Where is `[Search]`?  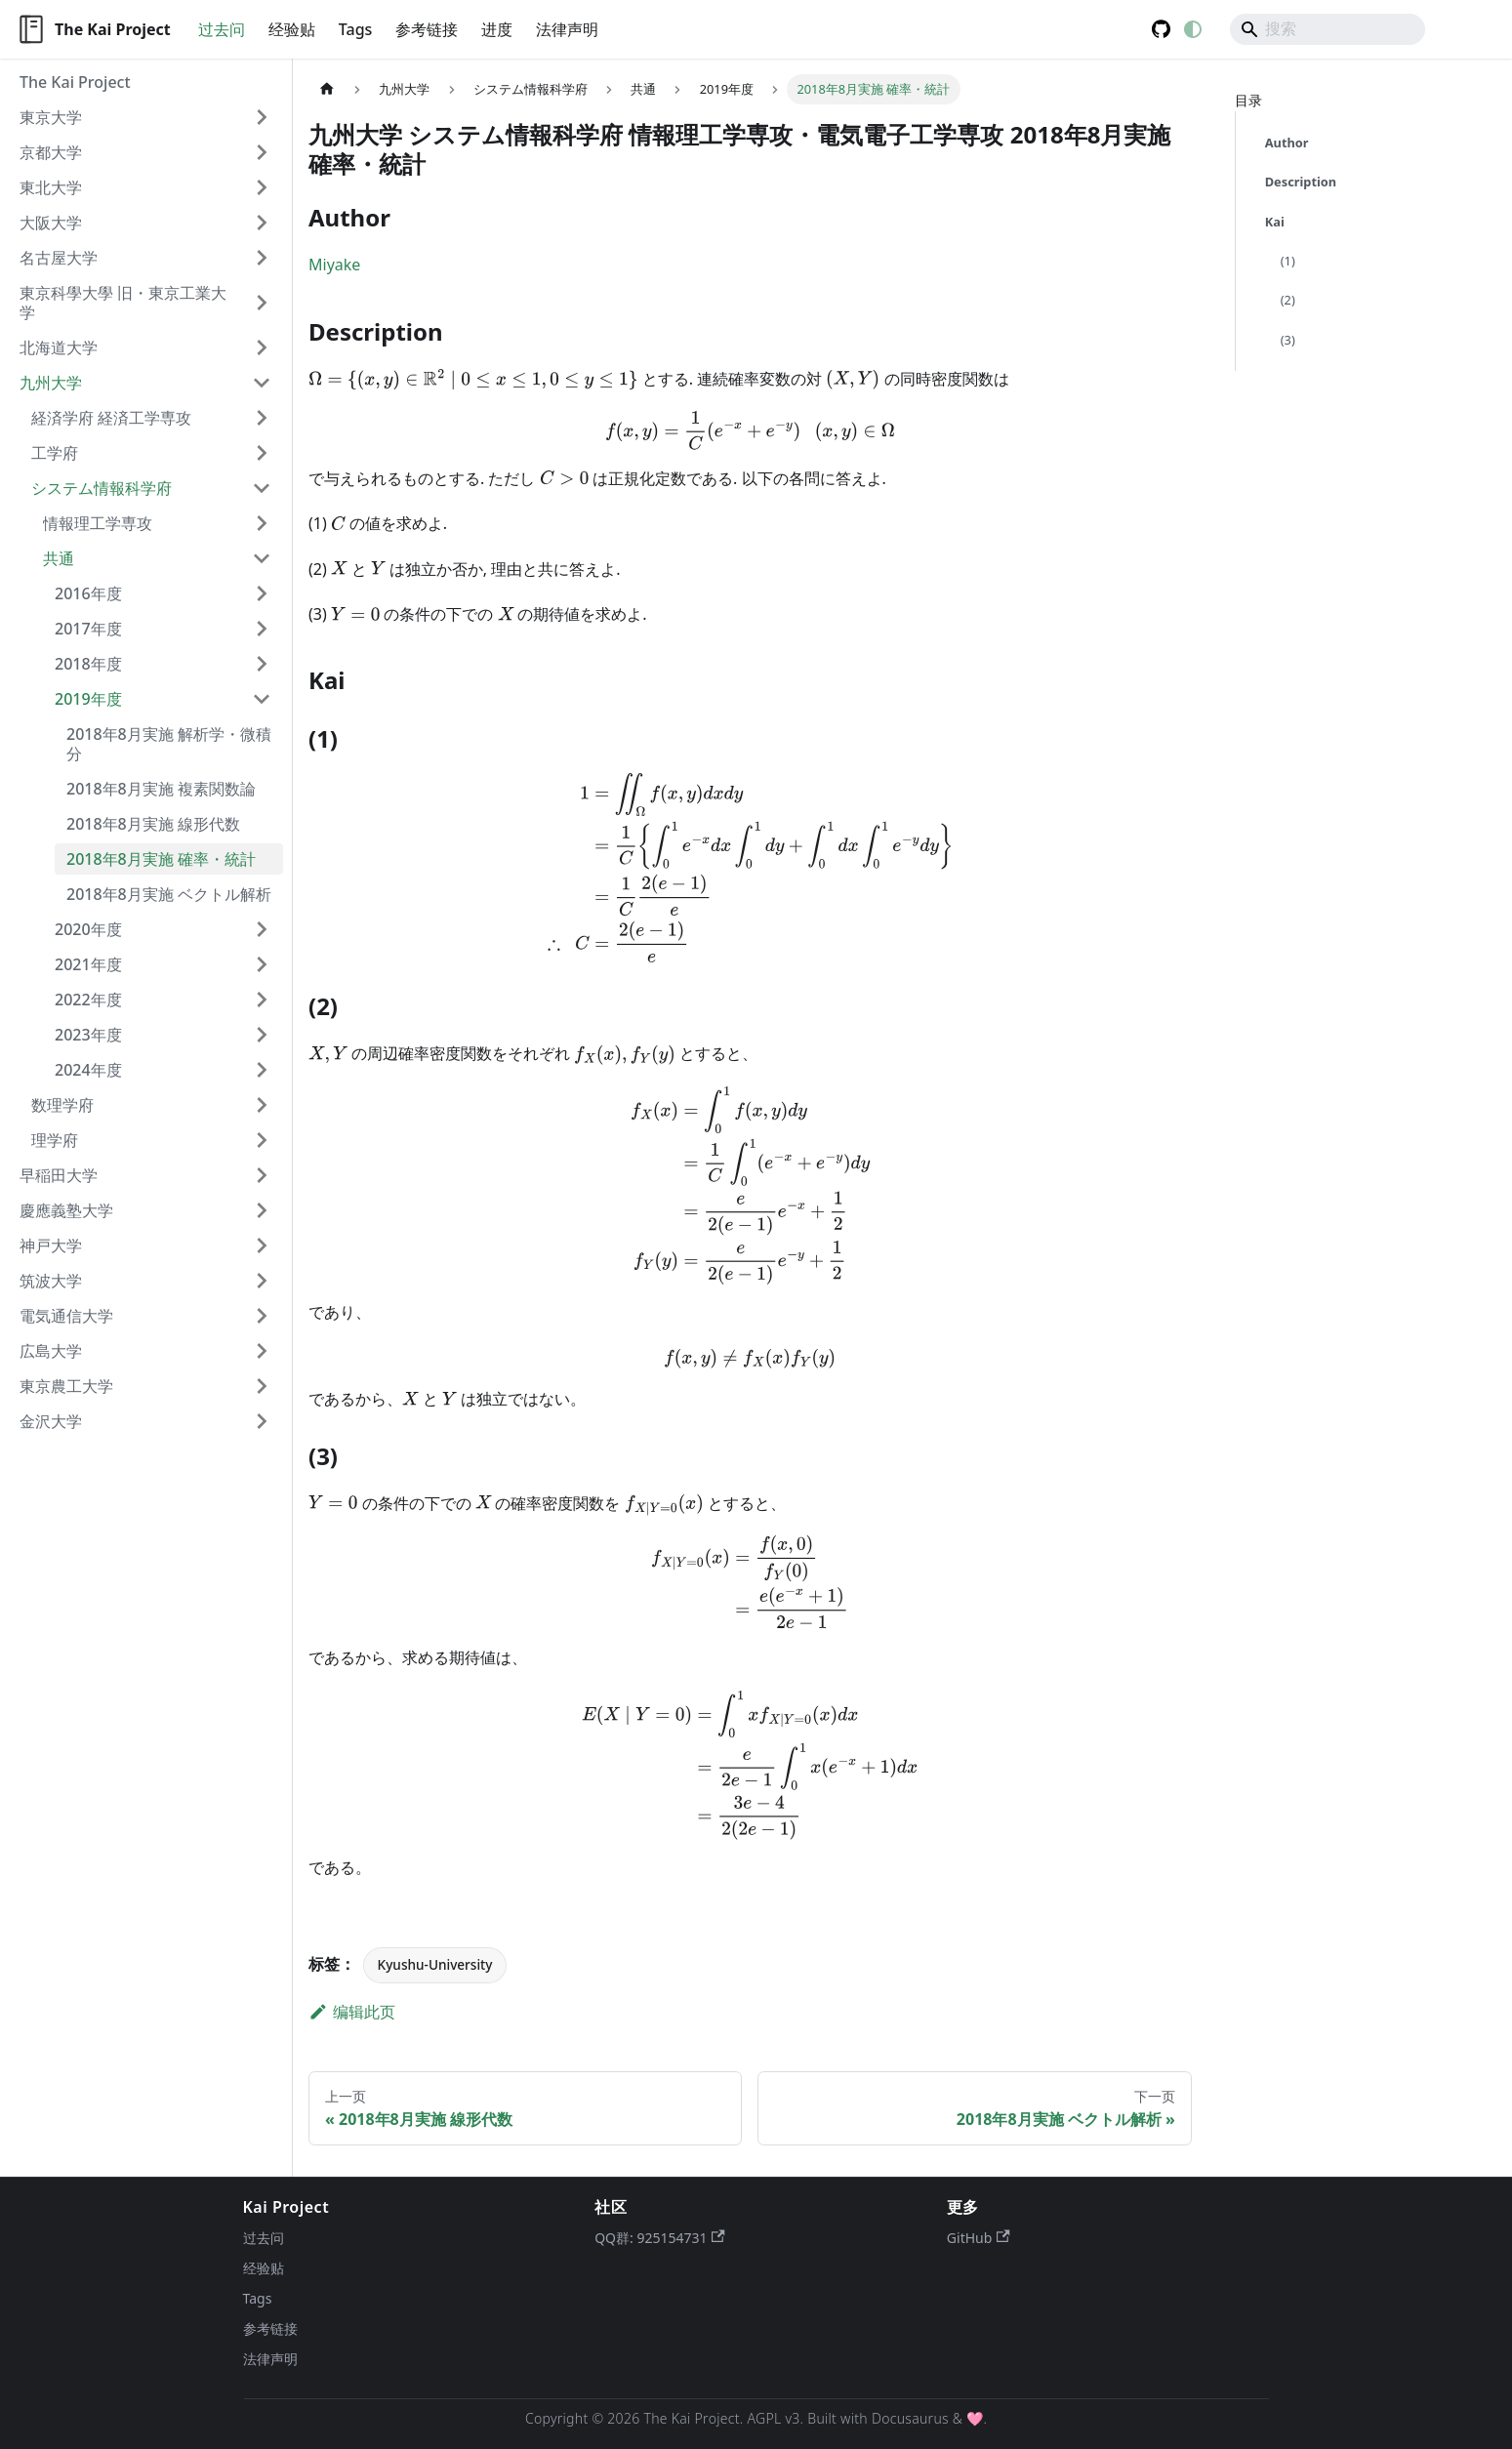
[Search] is located at coordinates (1327, 29).